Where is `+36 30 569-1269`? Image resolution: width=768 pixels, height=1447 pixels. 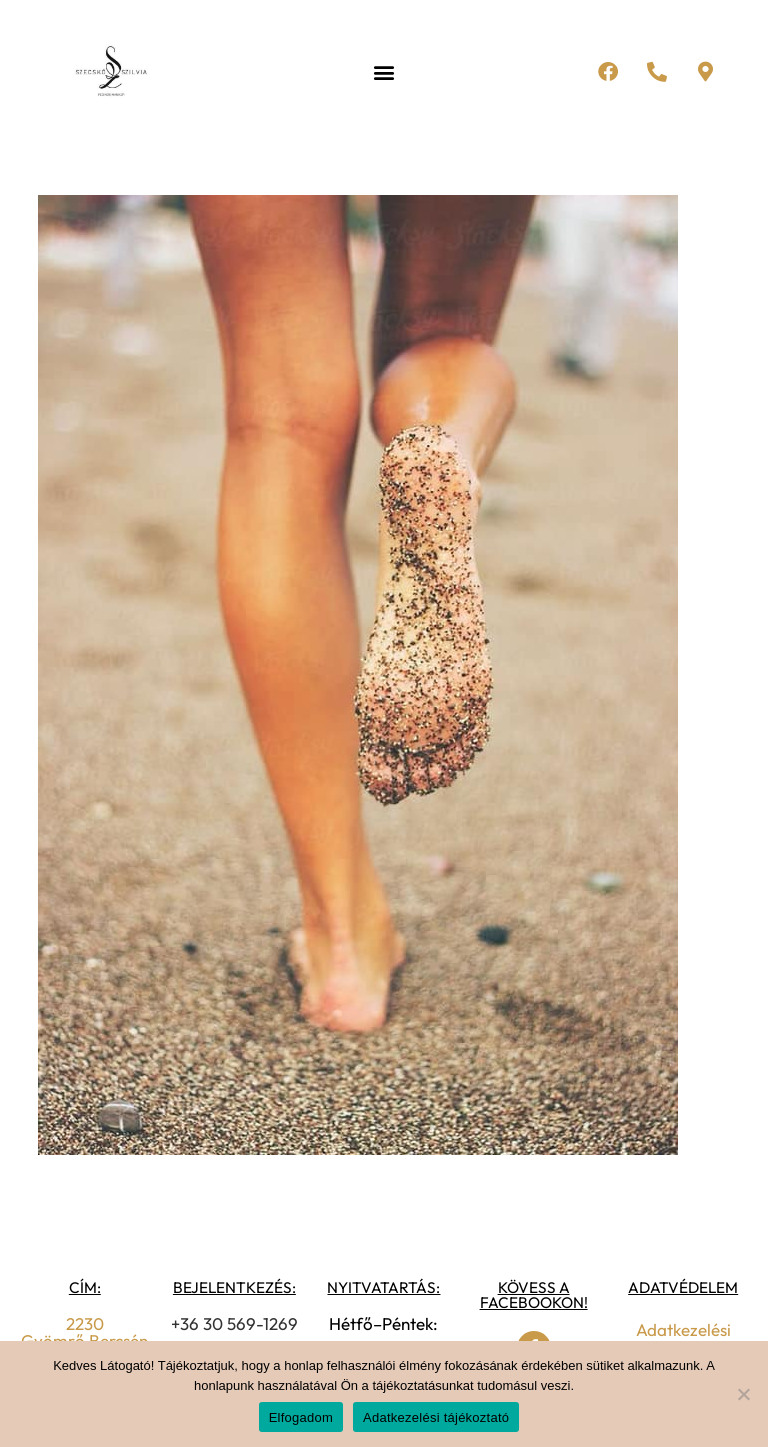
+36 30 569-1269 is located at coordinates (234, 1323).